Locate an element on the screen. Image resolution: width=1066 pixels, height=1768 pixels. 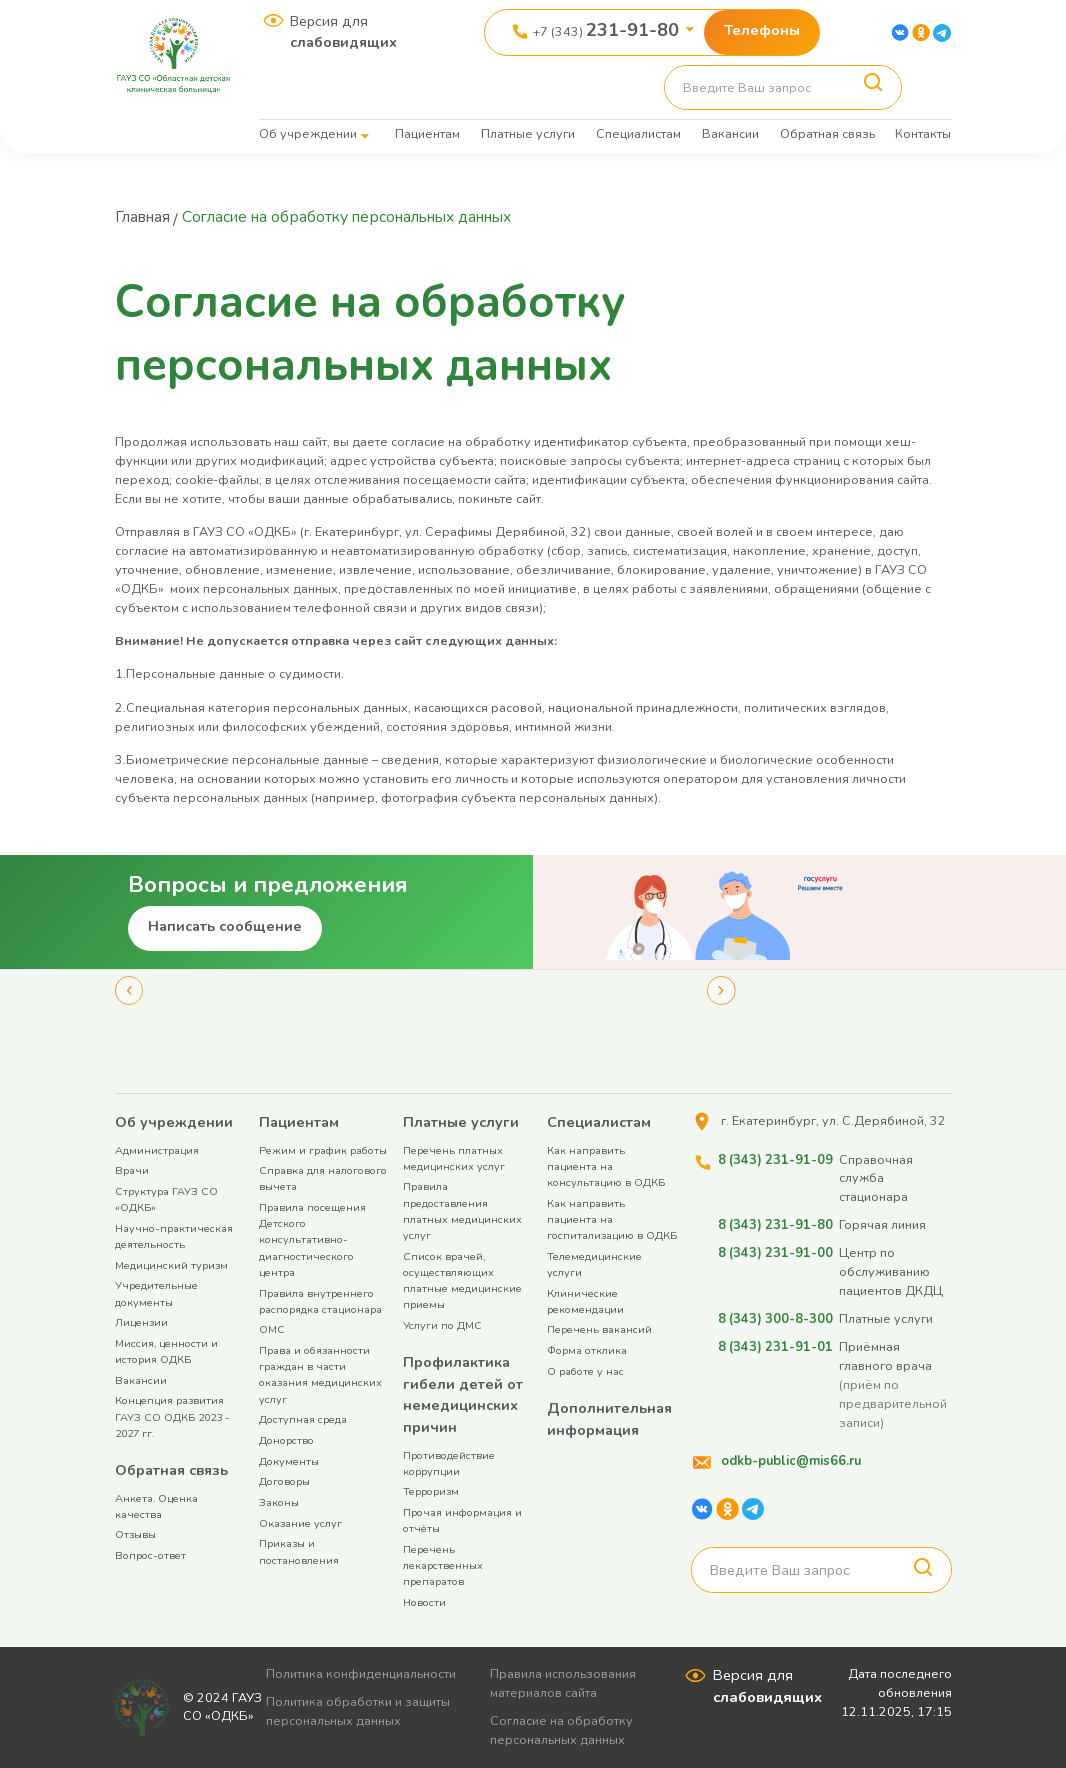
Клинические рекомендации is located at coordinates (585, 1301).